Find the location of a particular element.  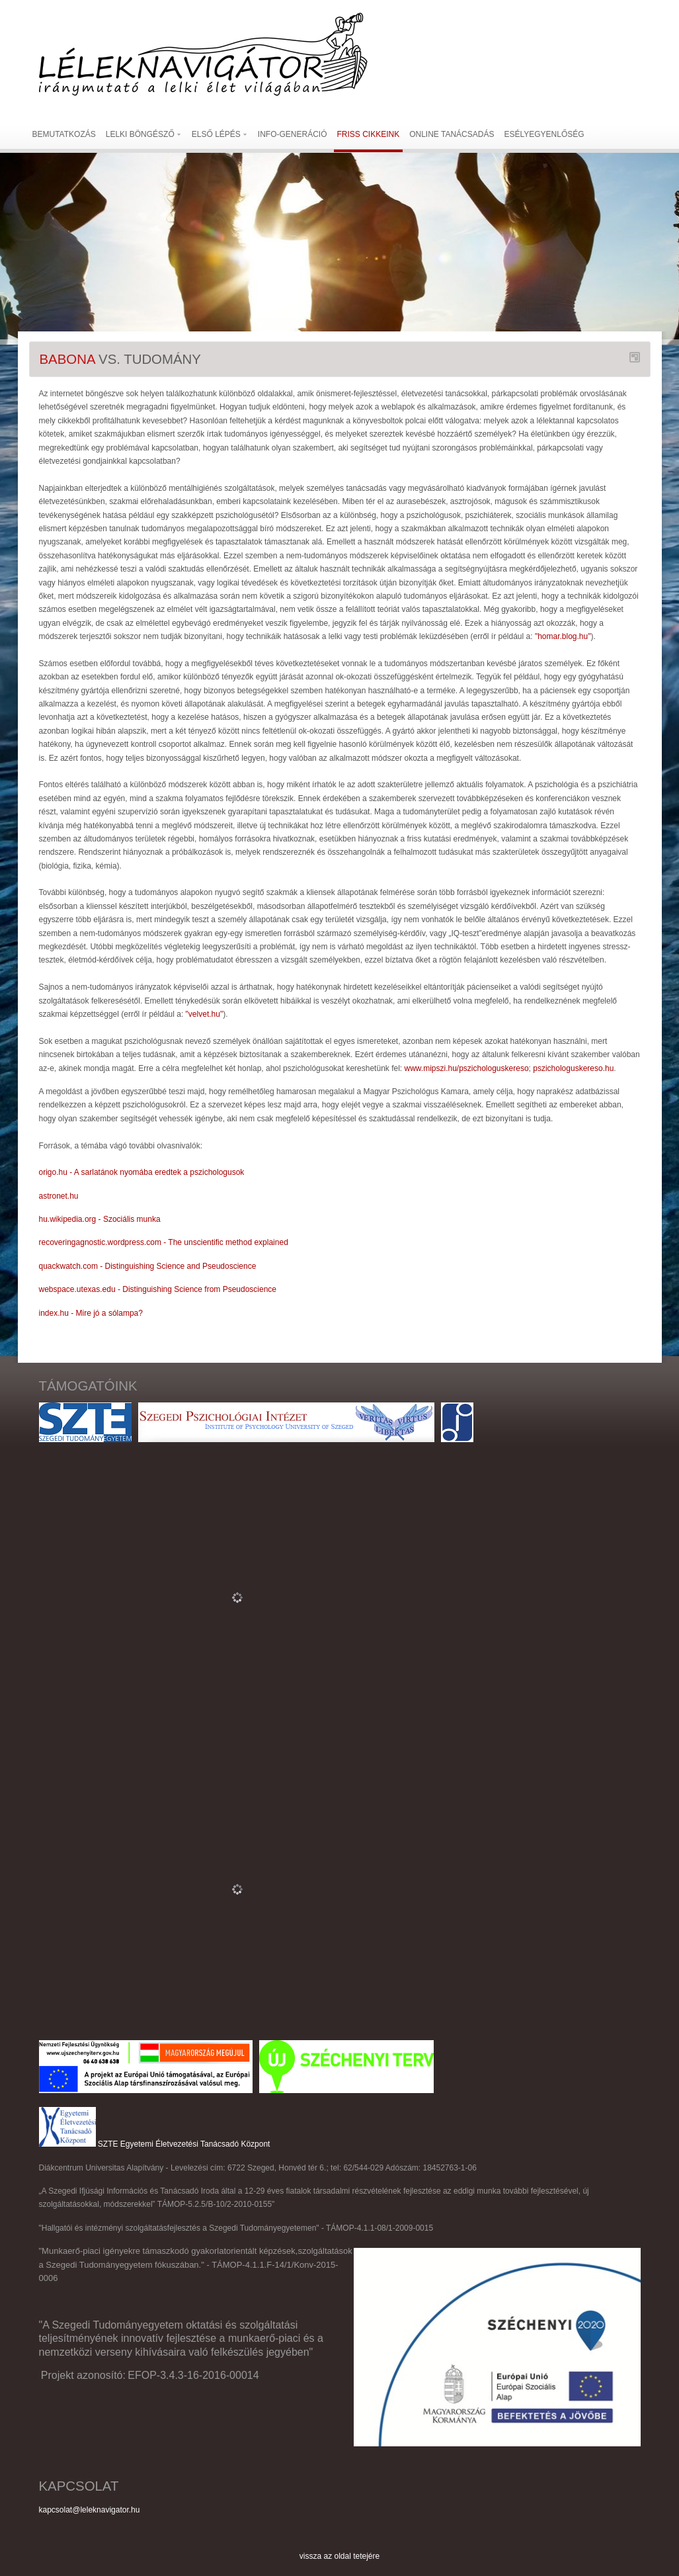

"velvet.hu" is located at coordinates (204, 1014).